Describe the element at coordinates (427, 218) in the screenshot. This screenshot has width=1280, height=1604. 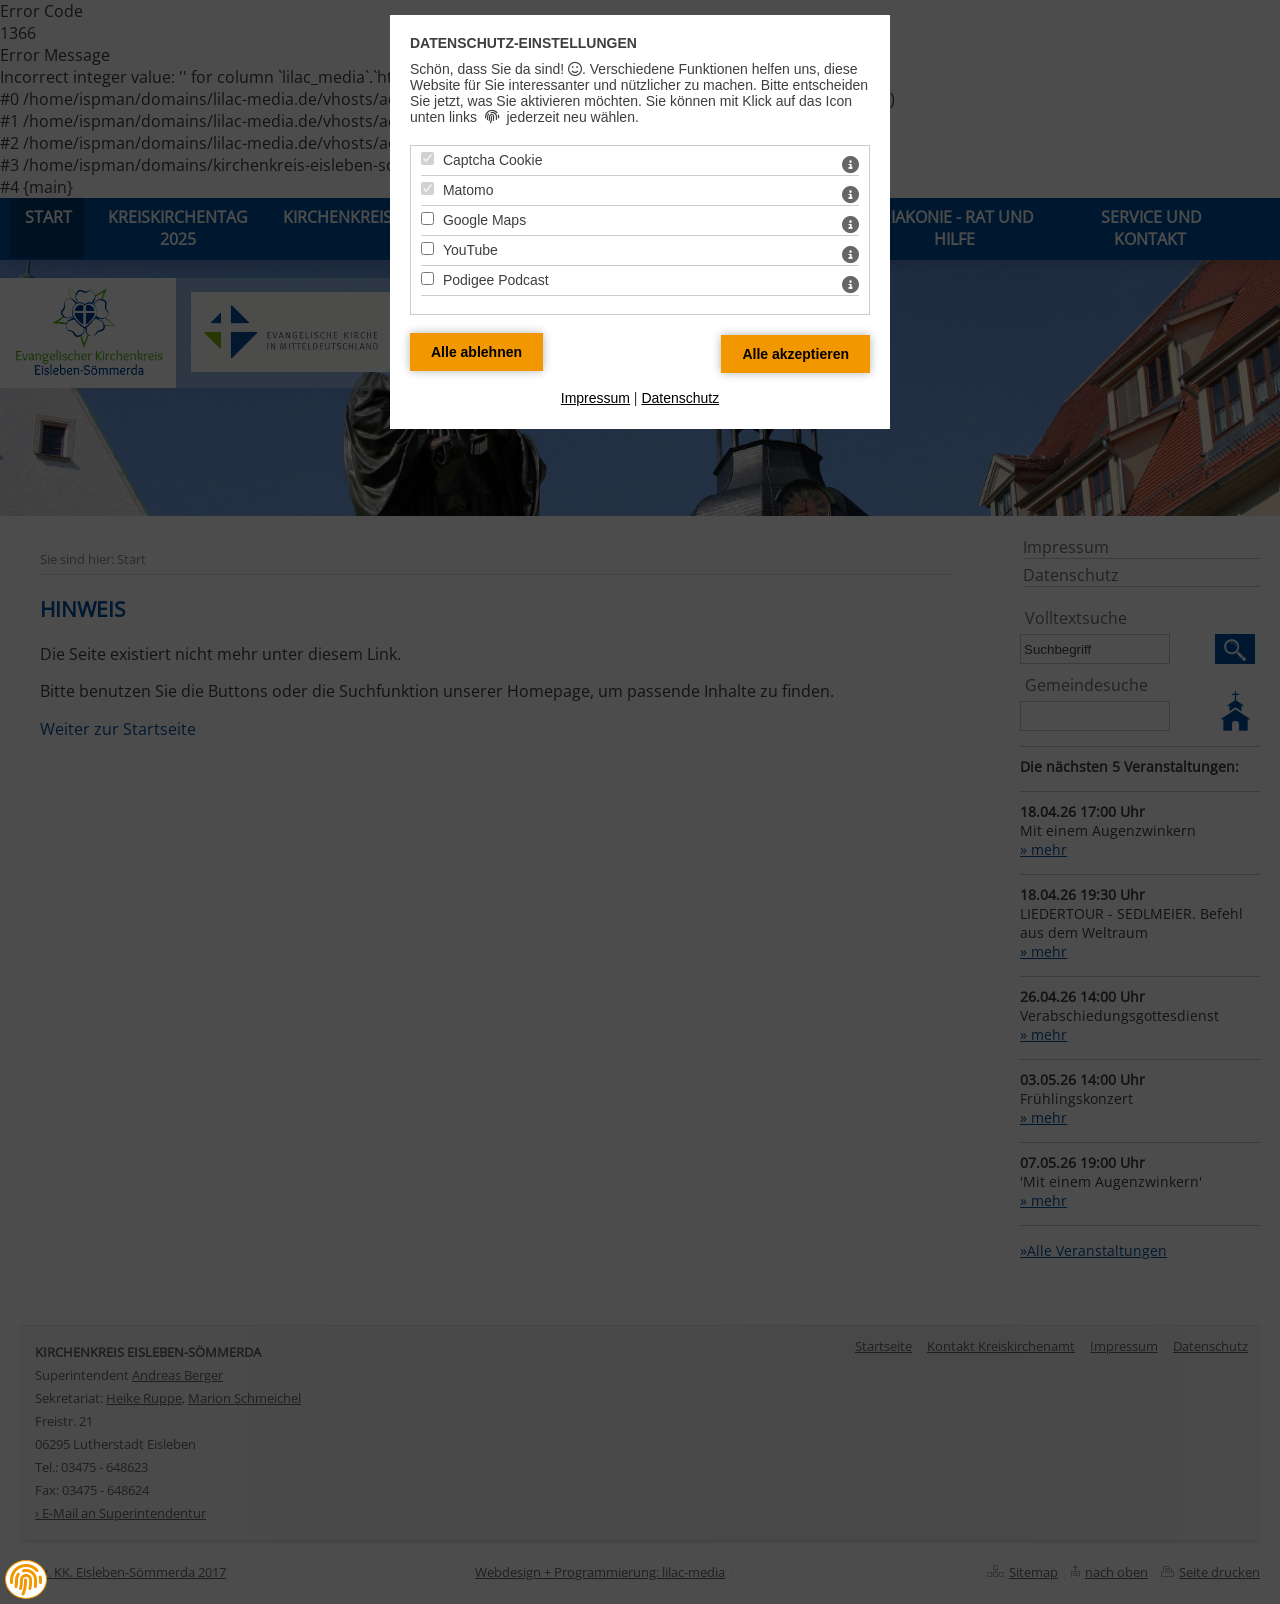
I see `[Google Maps - Mit Leertaste zustimmen]` at that location.